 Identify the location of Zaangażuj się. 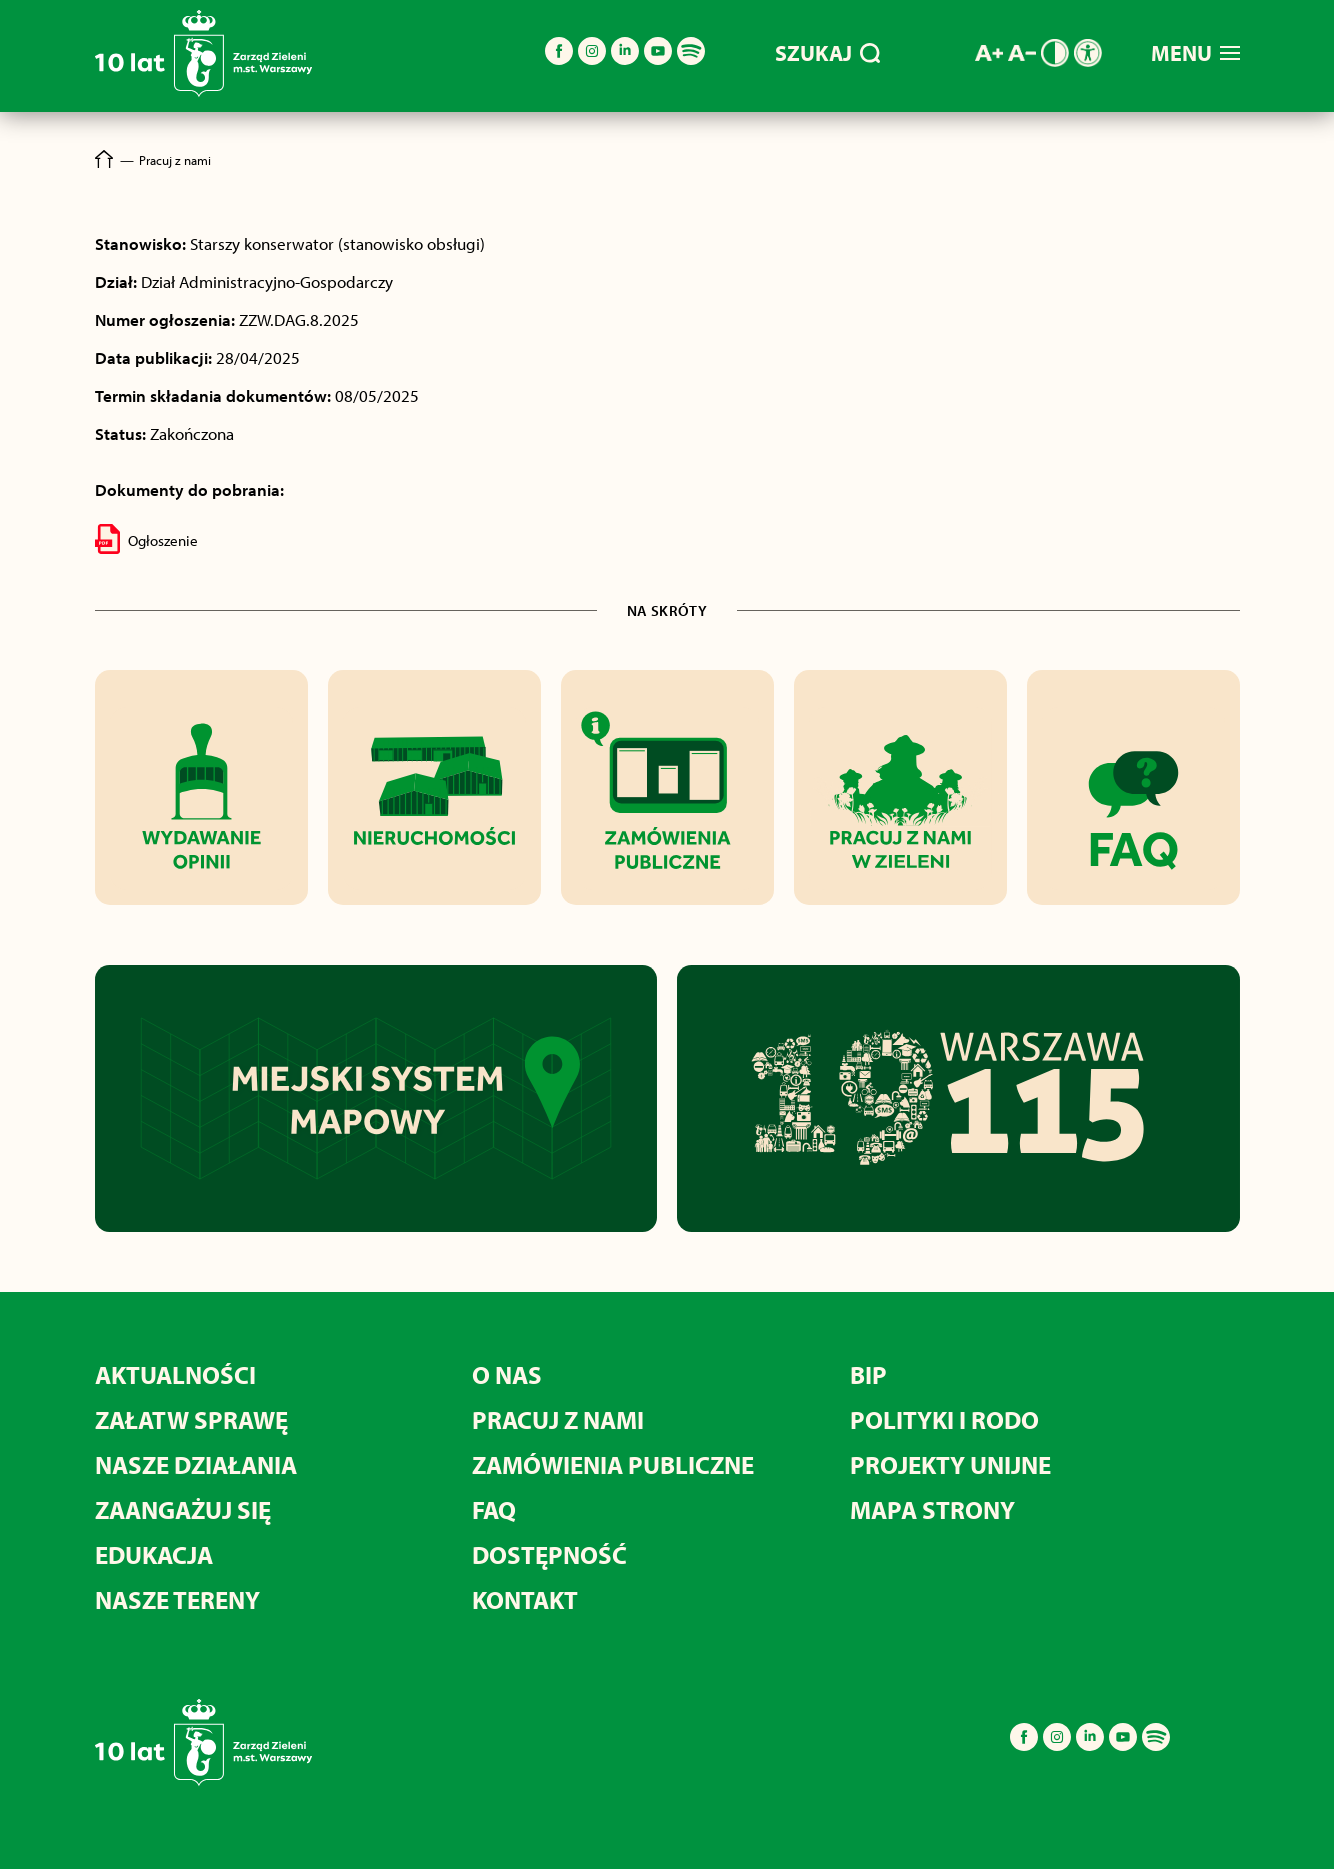
(183, 1509).